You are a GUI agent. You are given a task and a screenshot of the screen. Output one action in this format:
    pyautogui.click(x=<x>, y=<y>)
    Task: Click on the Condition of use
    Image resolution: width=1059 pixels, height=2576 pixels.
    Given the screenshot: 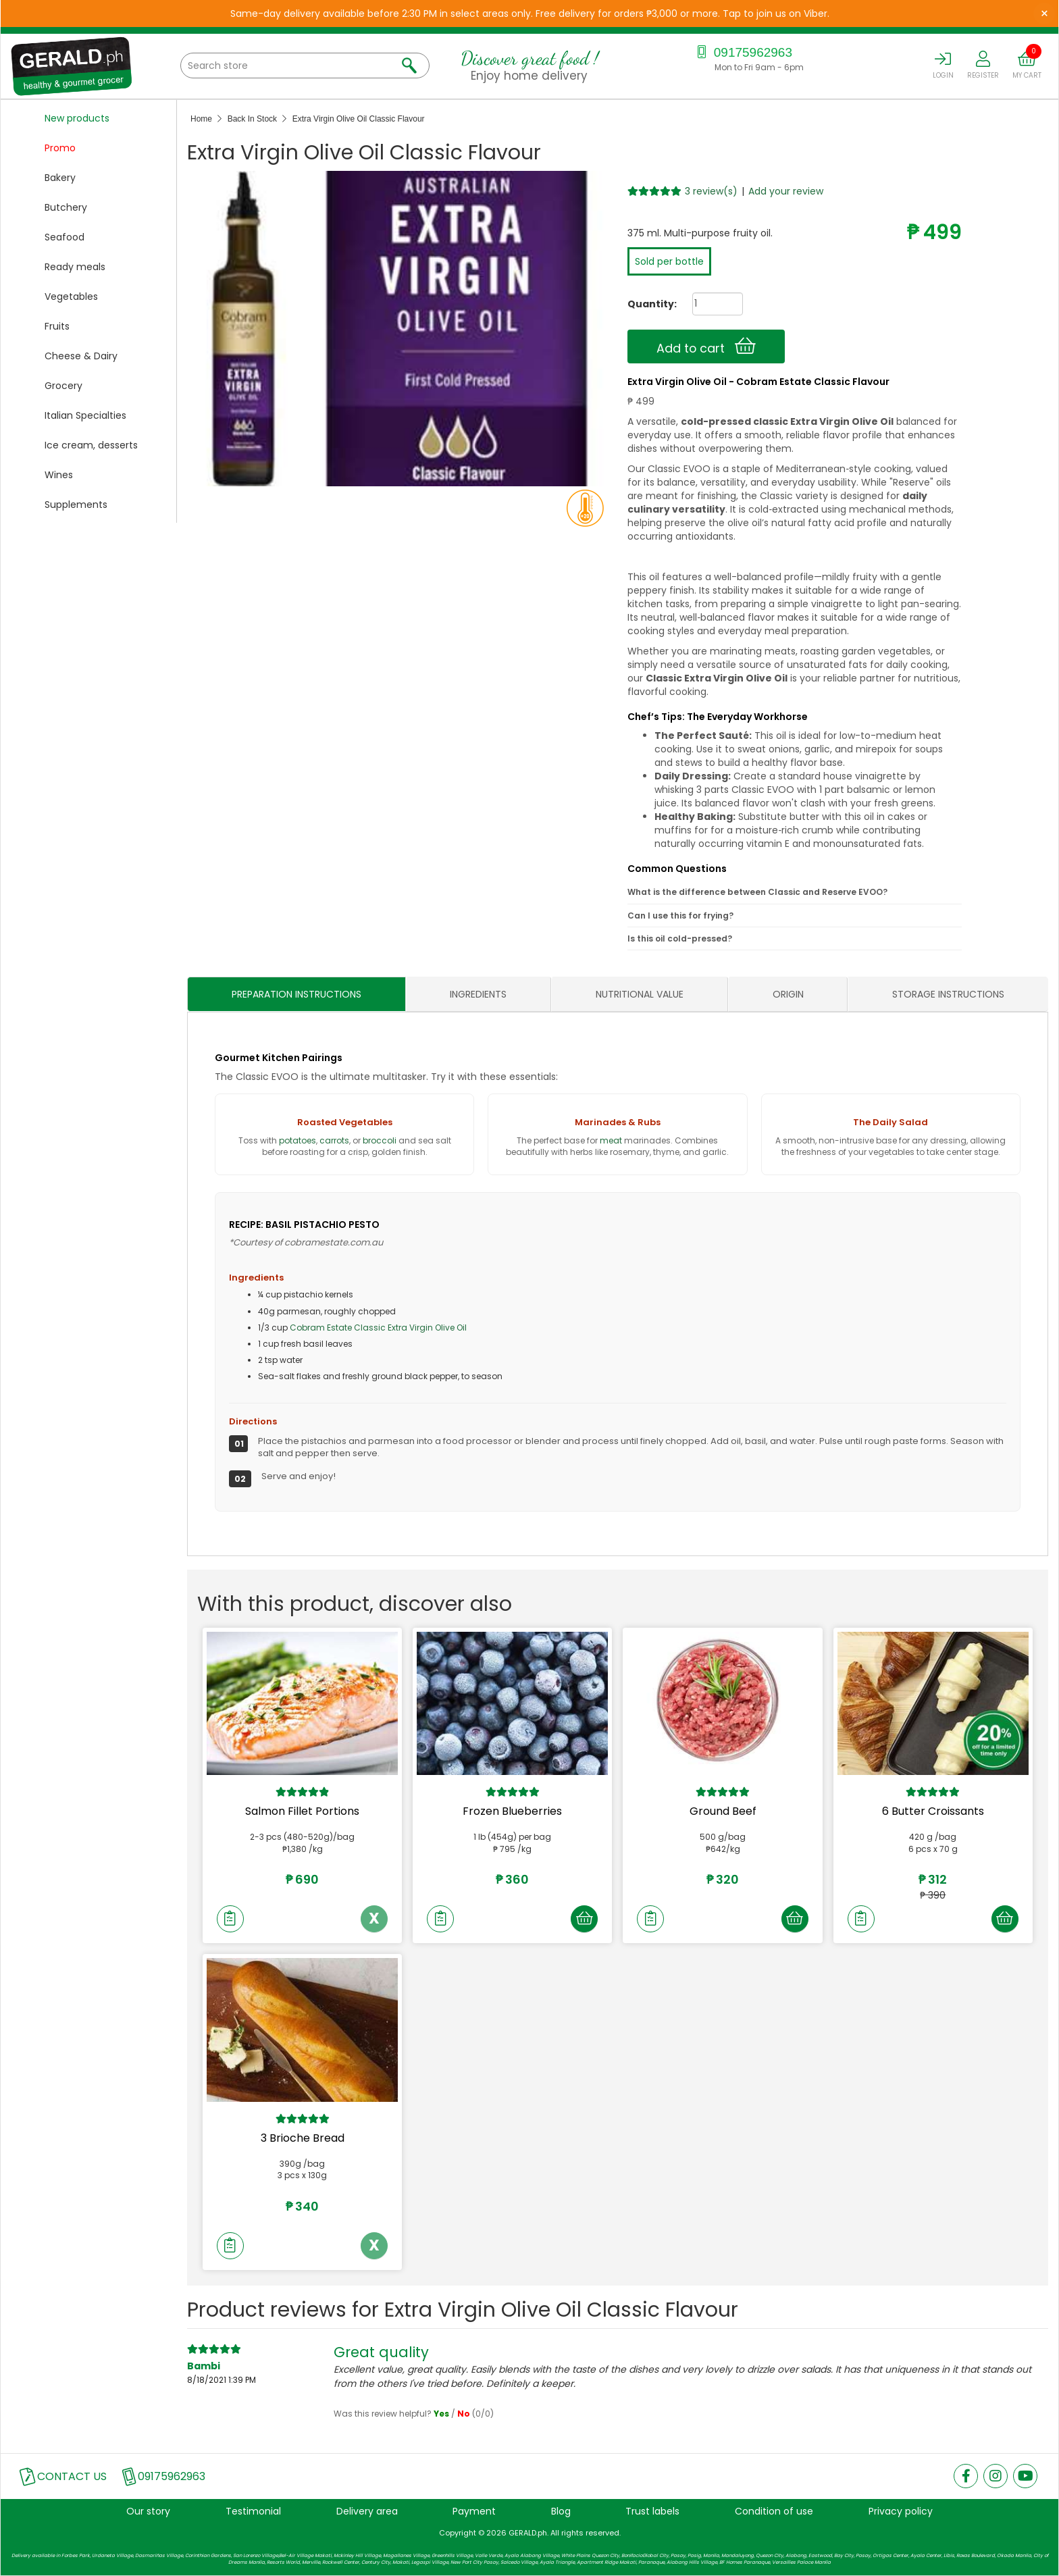 What is the action you would take?
    pyautogui.click(x=774, y=2512)
    